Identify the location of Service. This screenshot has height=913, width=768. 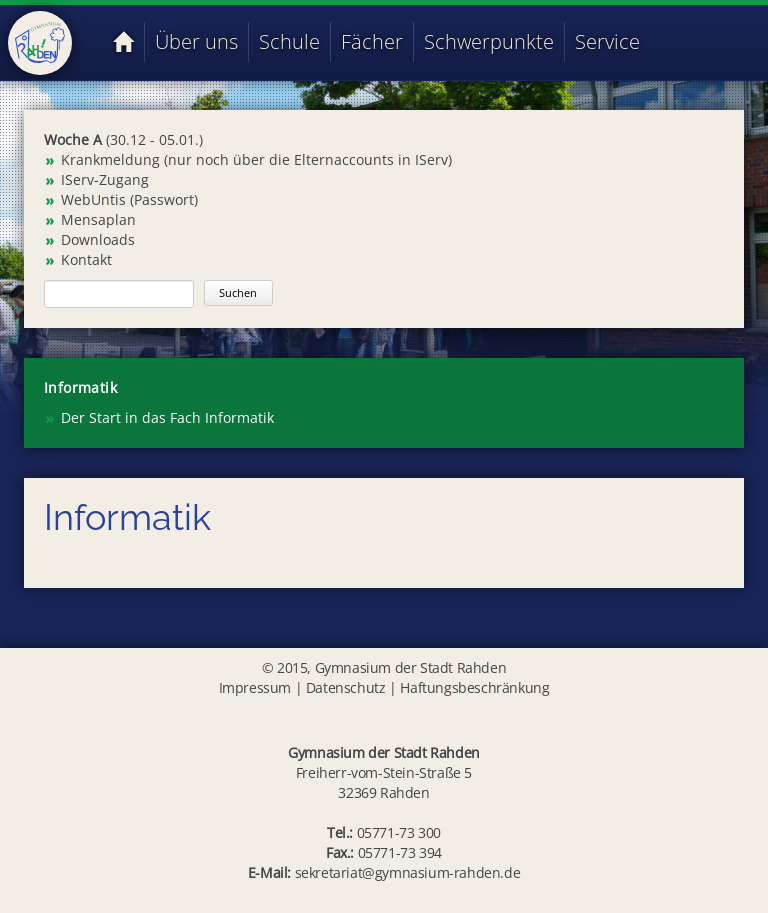
(607, 41).